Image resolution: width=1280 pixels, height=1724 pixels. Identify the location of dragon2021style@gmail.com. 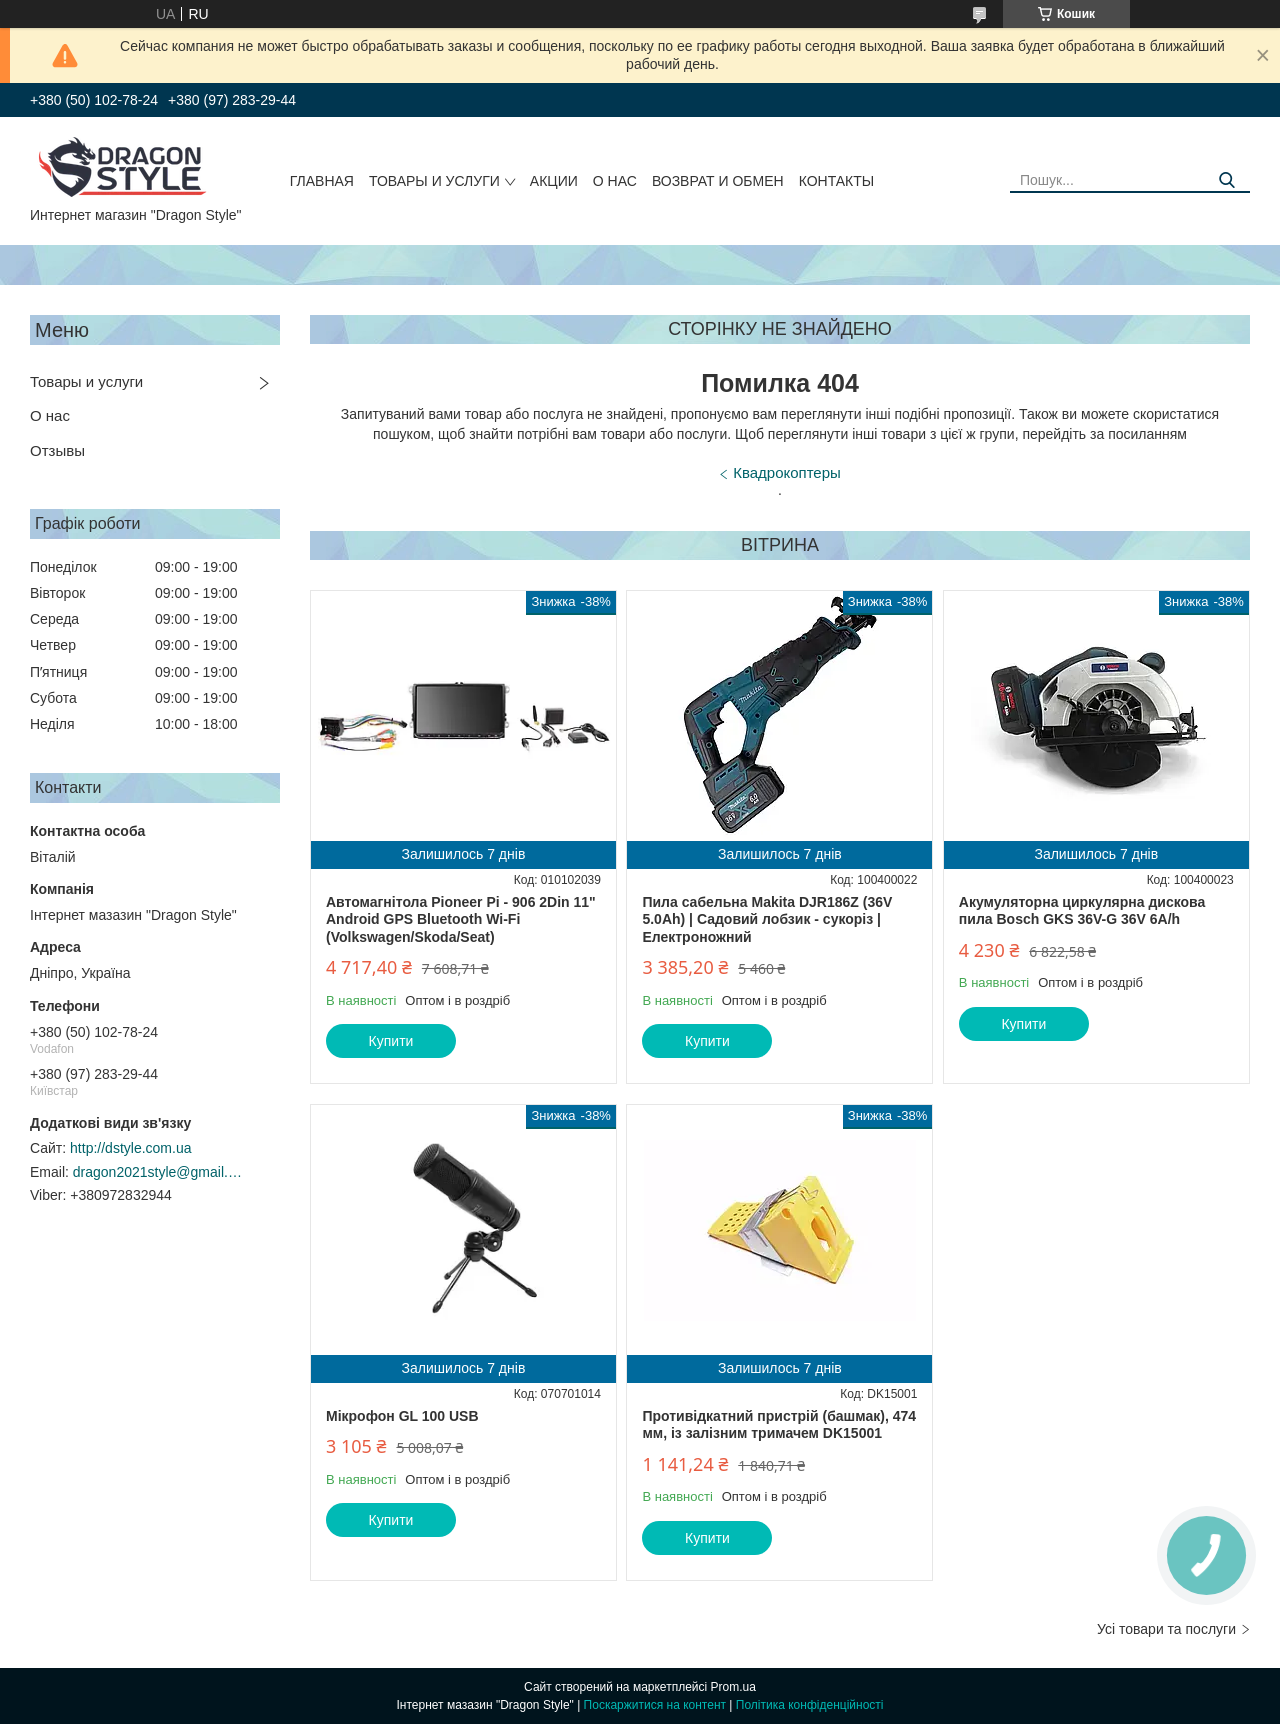
(158, 1172).